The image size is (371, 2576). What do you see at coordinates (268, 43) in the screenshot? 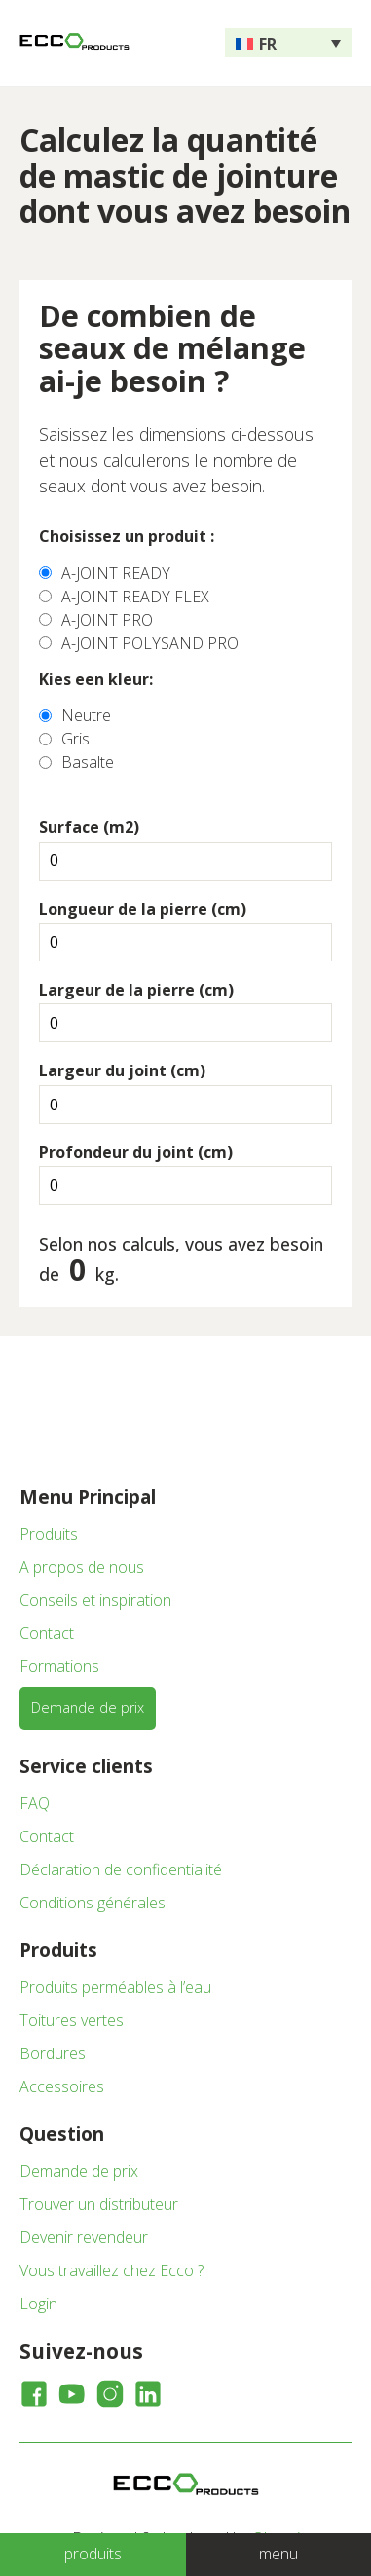
I see `FR [menuitem]` at bounding box center [268, 43].